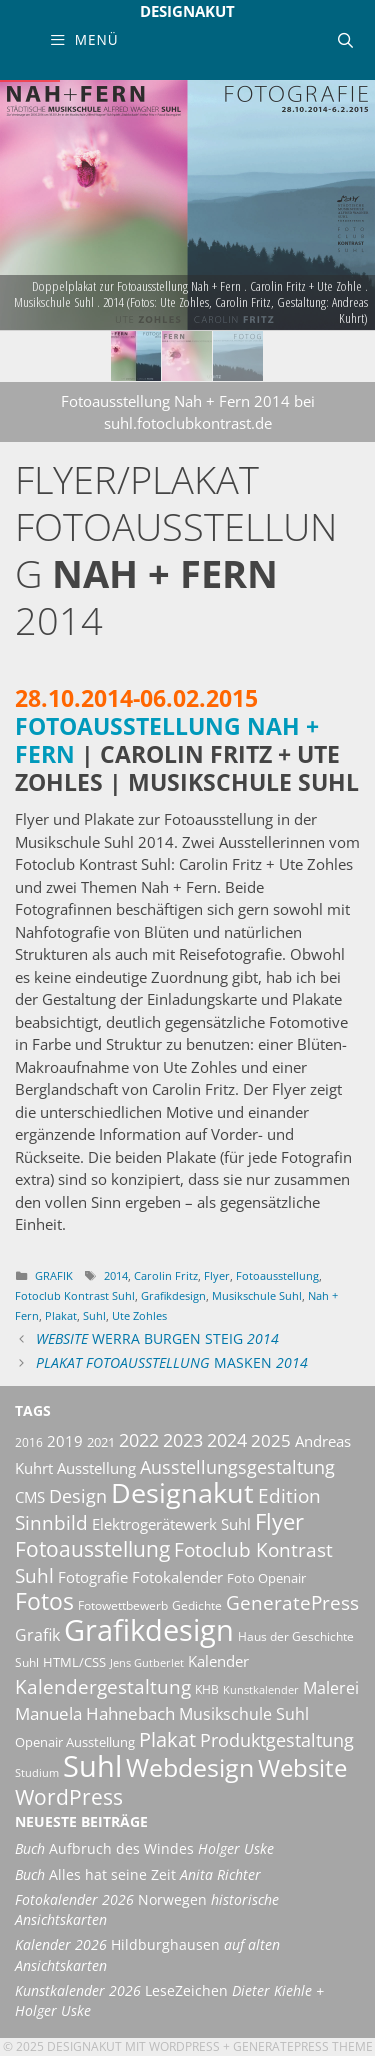 The image size is (375, 2056). I want to click on Grafik [Grafik (15 Einträge)], so click(37, 1635).